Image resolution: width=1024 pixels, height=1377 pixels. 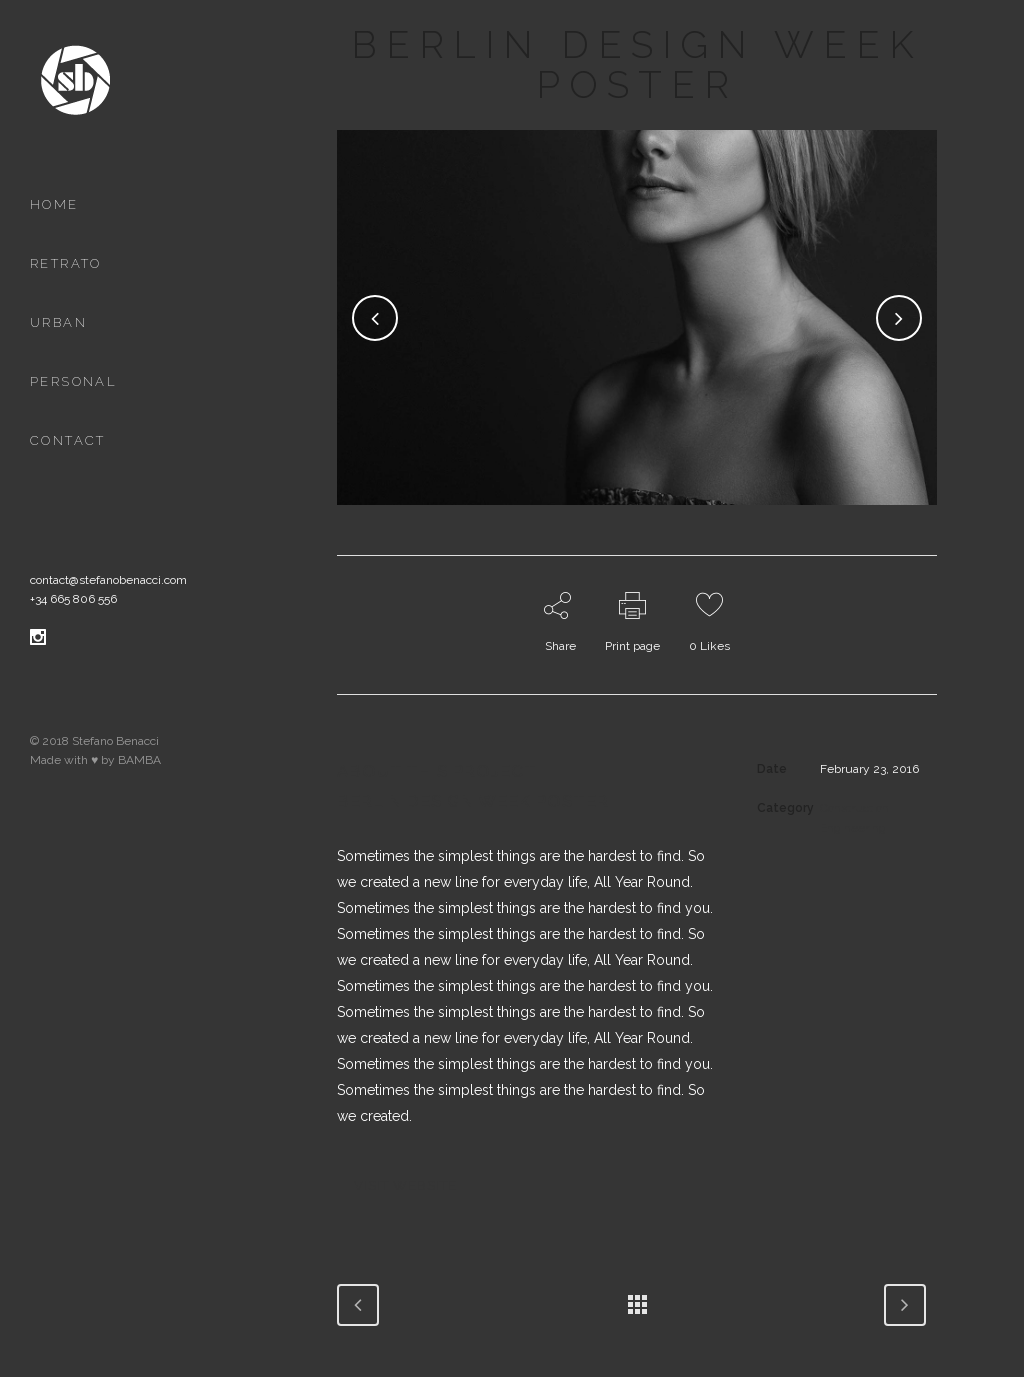 I want to click on contact@stefanobenacci.com, so click(x=108, y=580).